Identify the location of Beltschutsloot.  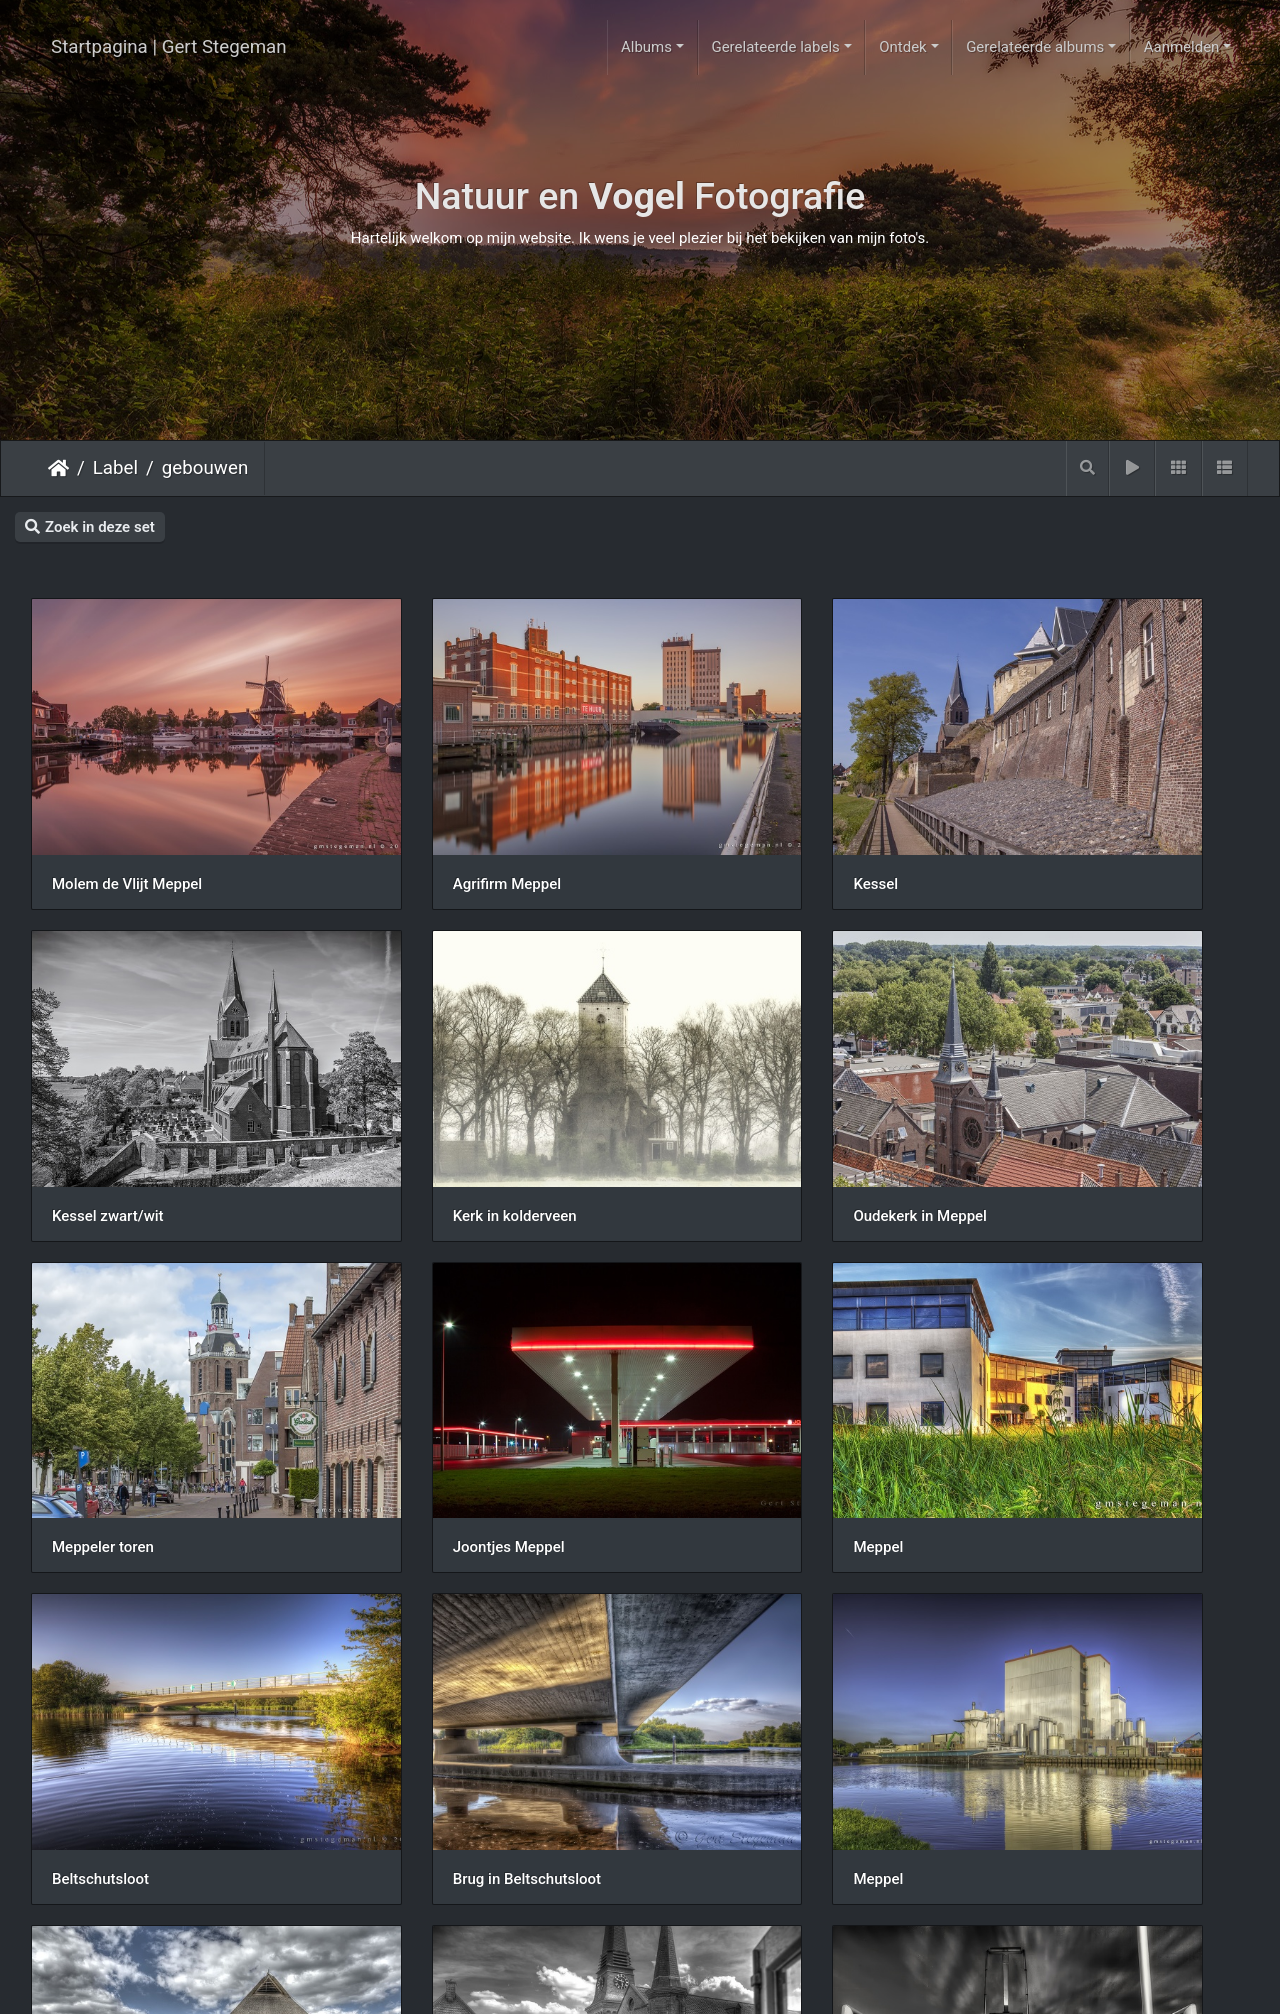
(412, 1363).